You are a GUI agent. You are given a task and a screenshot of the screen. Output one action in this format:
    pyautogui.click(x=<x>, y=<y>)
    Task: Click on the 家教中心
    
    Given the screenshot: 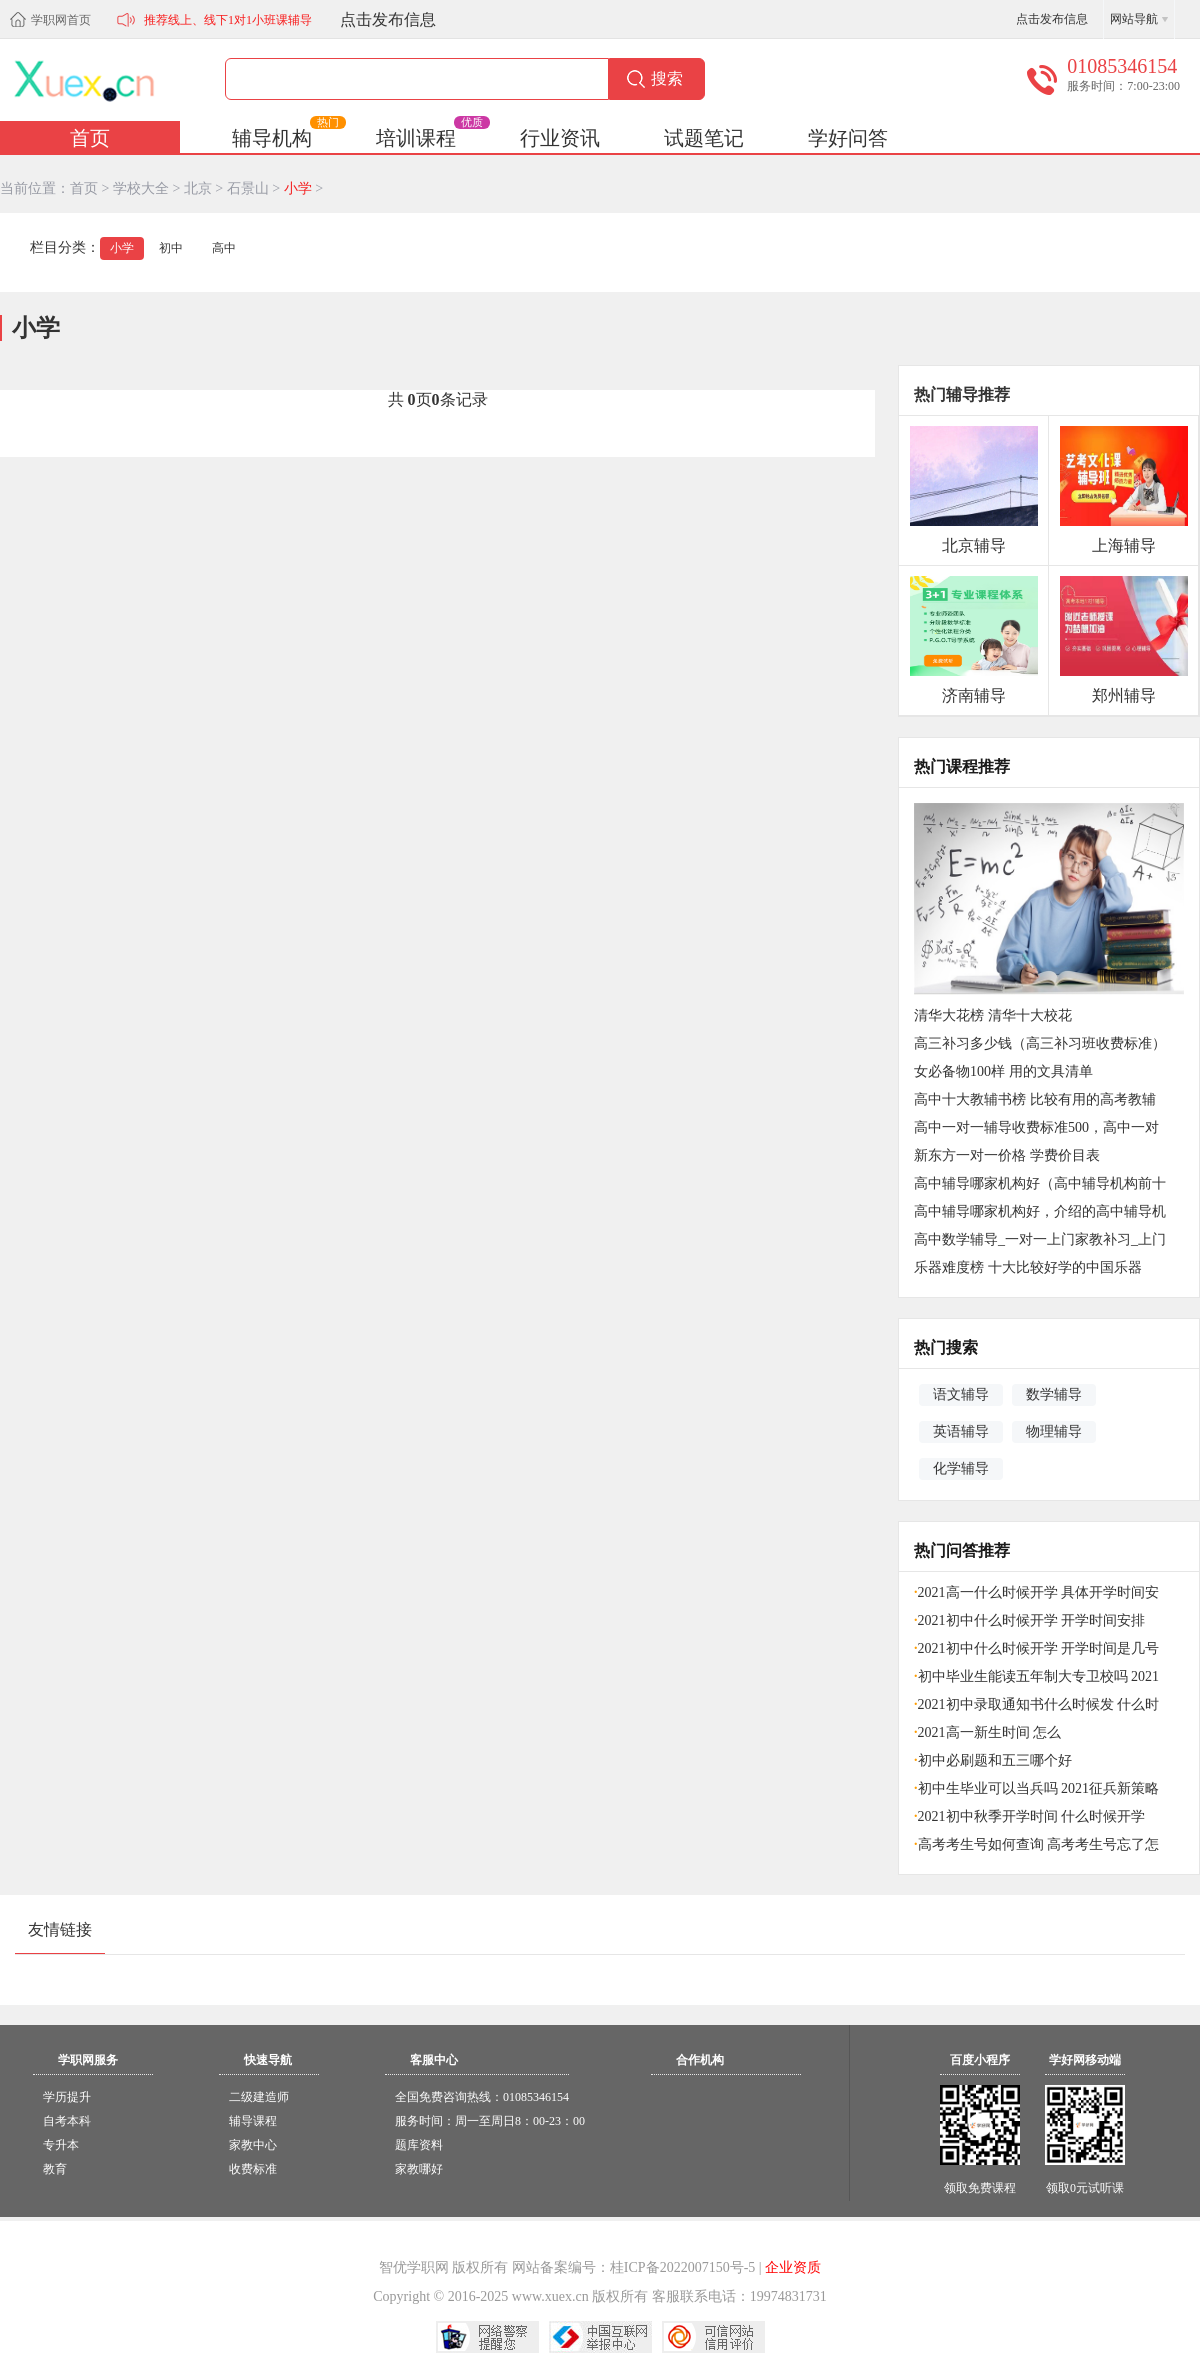 What is the action you would take?
    pyautogui.click(x=253, y=2145)
    